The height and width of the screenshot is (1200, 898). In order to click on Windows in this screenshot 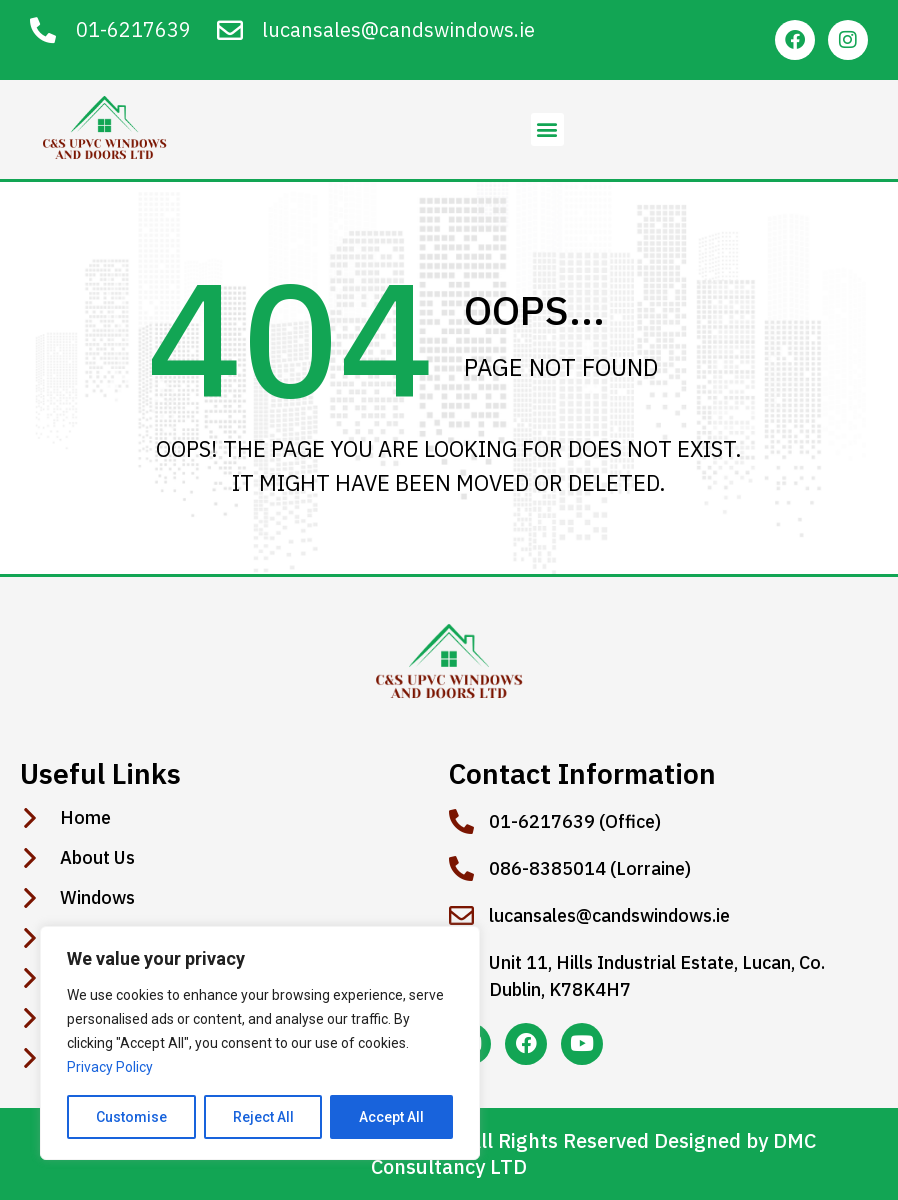, I will do `click(97, 898)`.